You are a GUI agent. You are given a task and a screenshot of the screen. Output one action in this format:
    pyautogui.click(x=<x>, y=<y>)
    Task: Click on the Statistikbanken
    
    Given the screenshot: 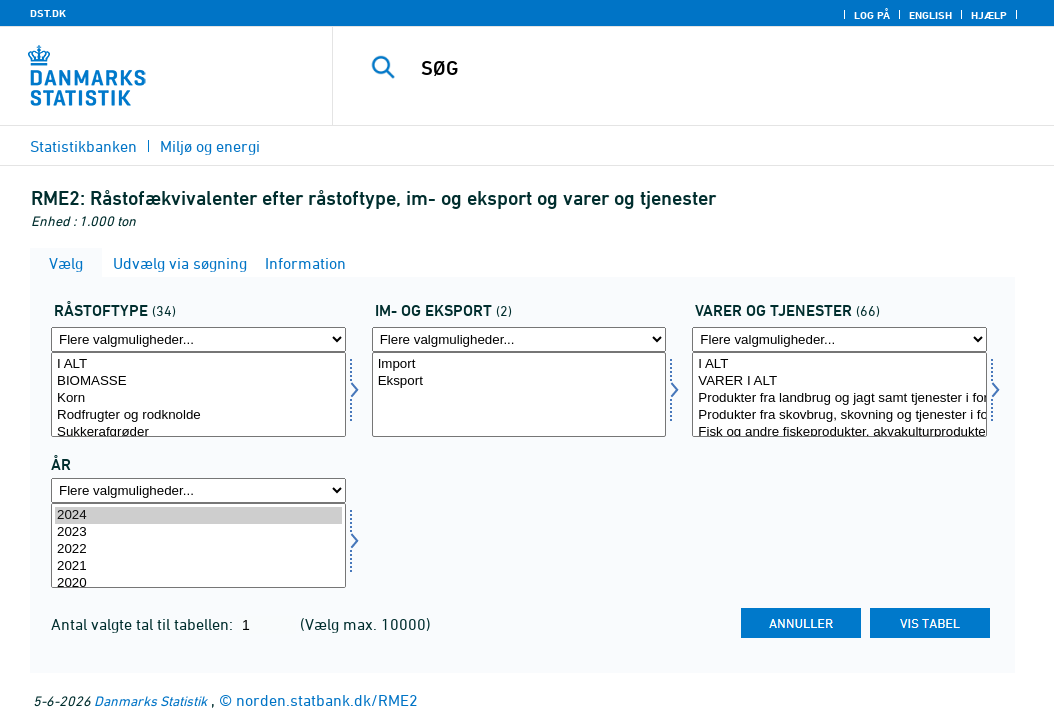 What is the action you would take?
    pyautogui.click(x=83, y=146)
    